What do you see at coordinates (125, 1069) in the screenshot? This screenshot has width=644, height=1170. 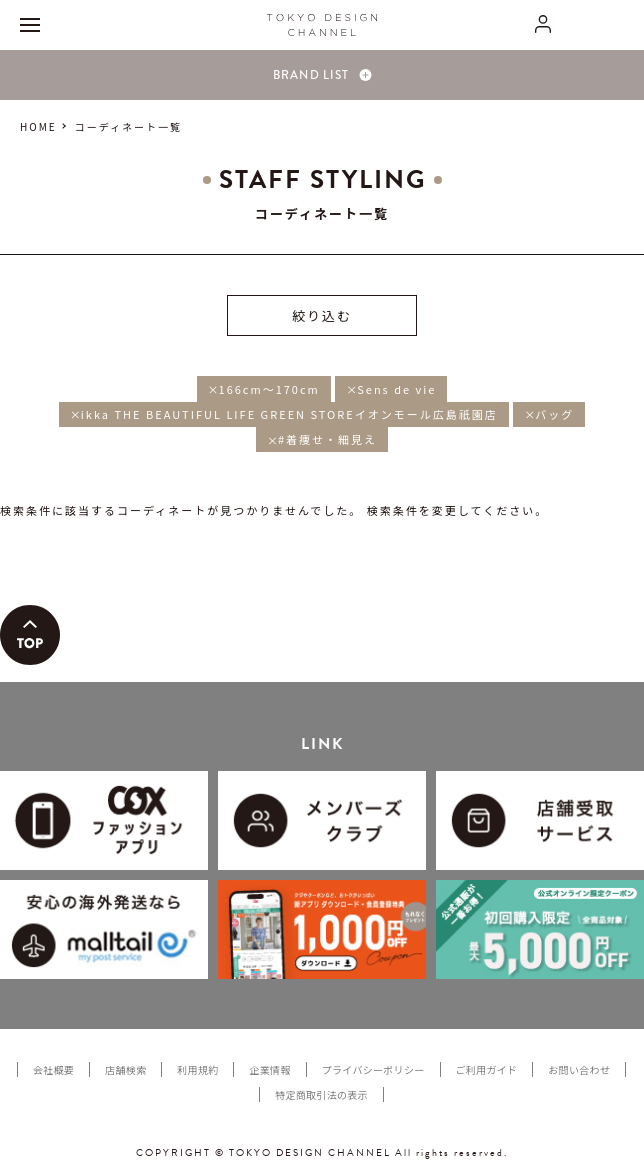 I see `店舗検索` at bounding box center [125, 1069].